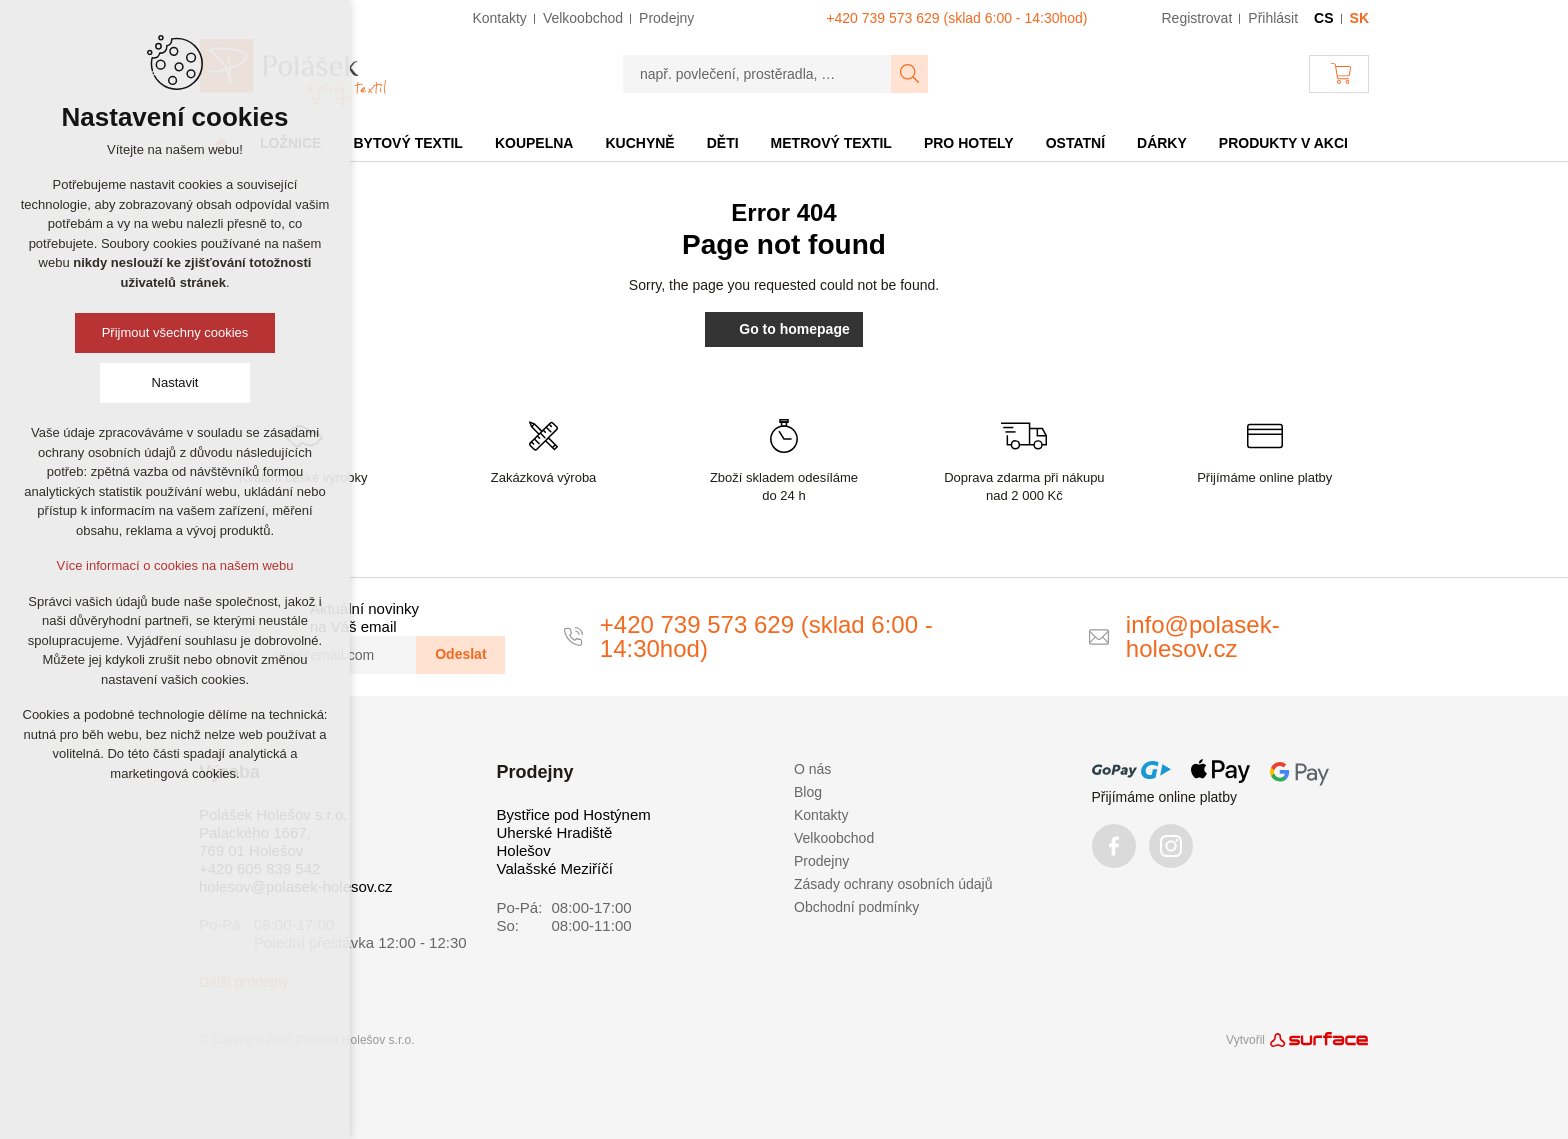 Image resolution: width=1568 pixels, height=1139 pixels. I want to click on Více informací o cookies na našem webu, so click(174, 565).